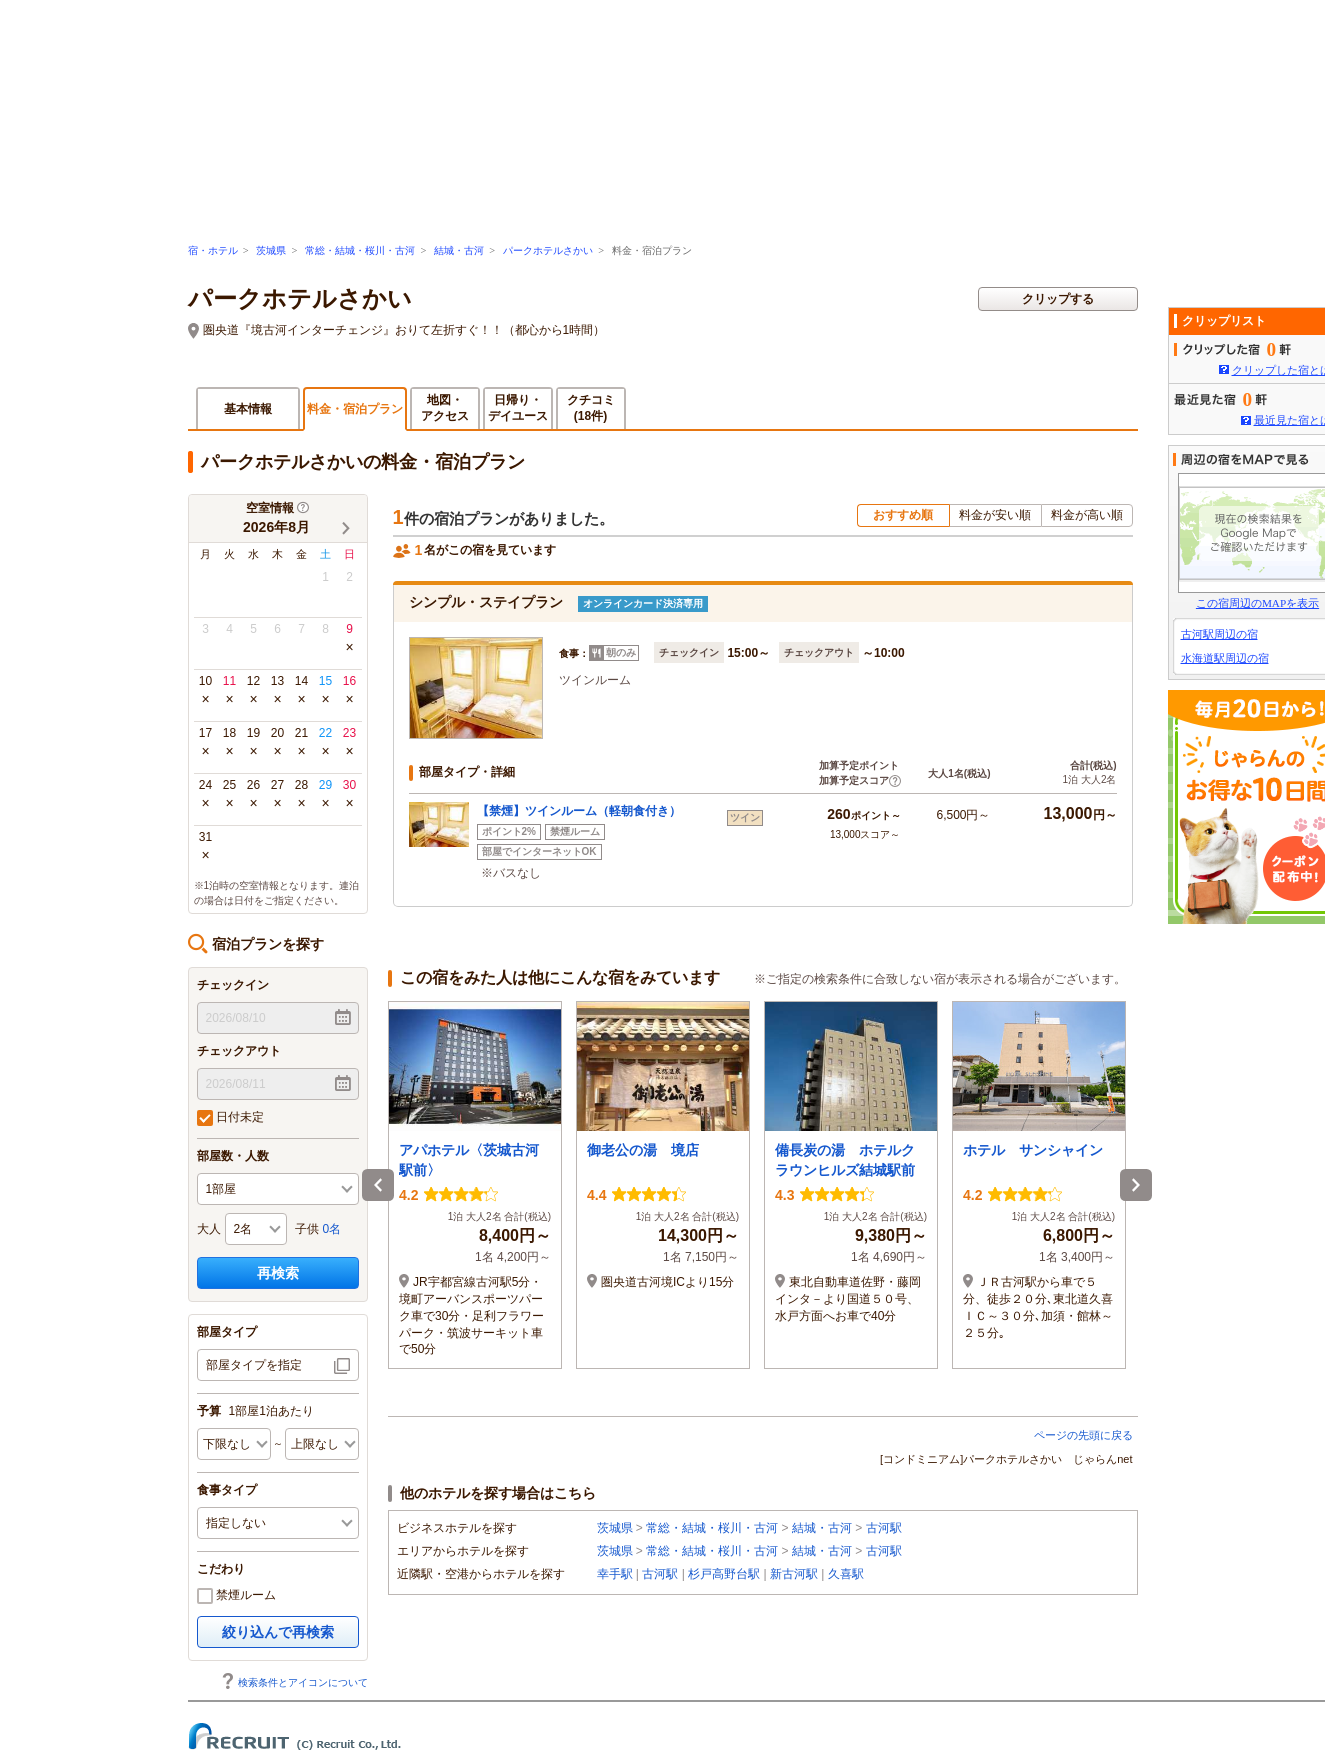 This screenshot has height=1758, width=1325. I want to click on 新古河駅, so click(794, 1574).